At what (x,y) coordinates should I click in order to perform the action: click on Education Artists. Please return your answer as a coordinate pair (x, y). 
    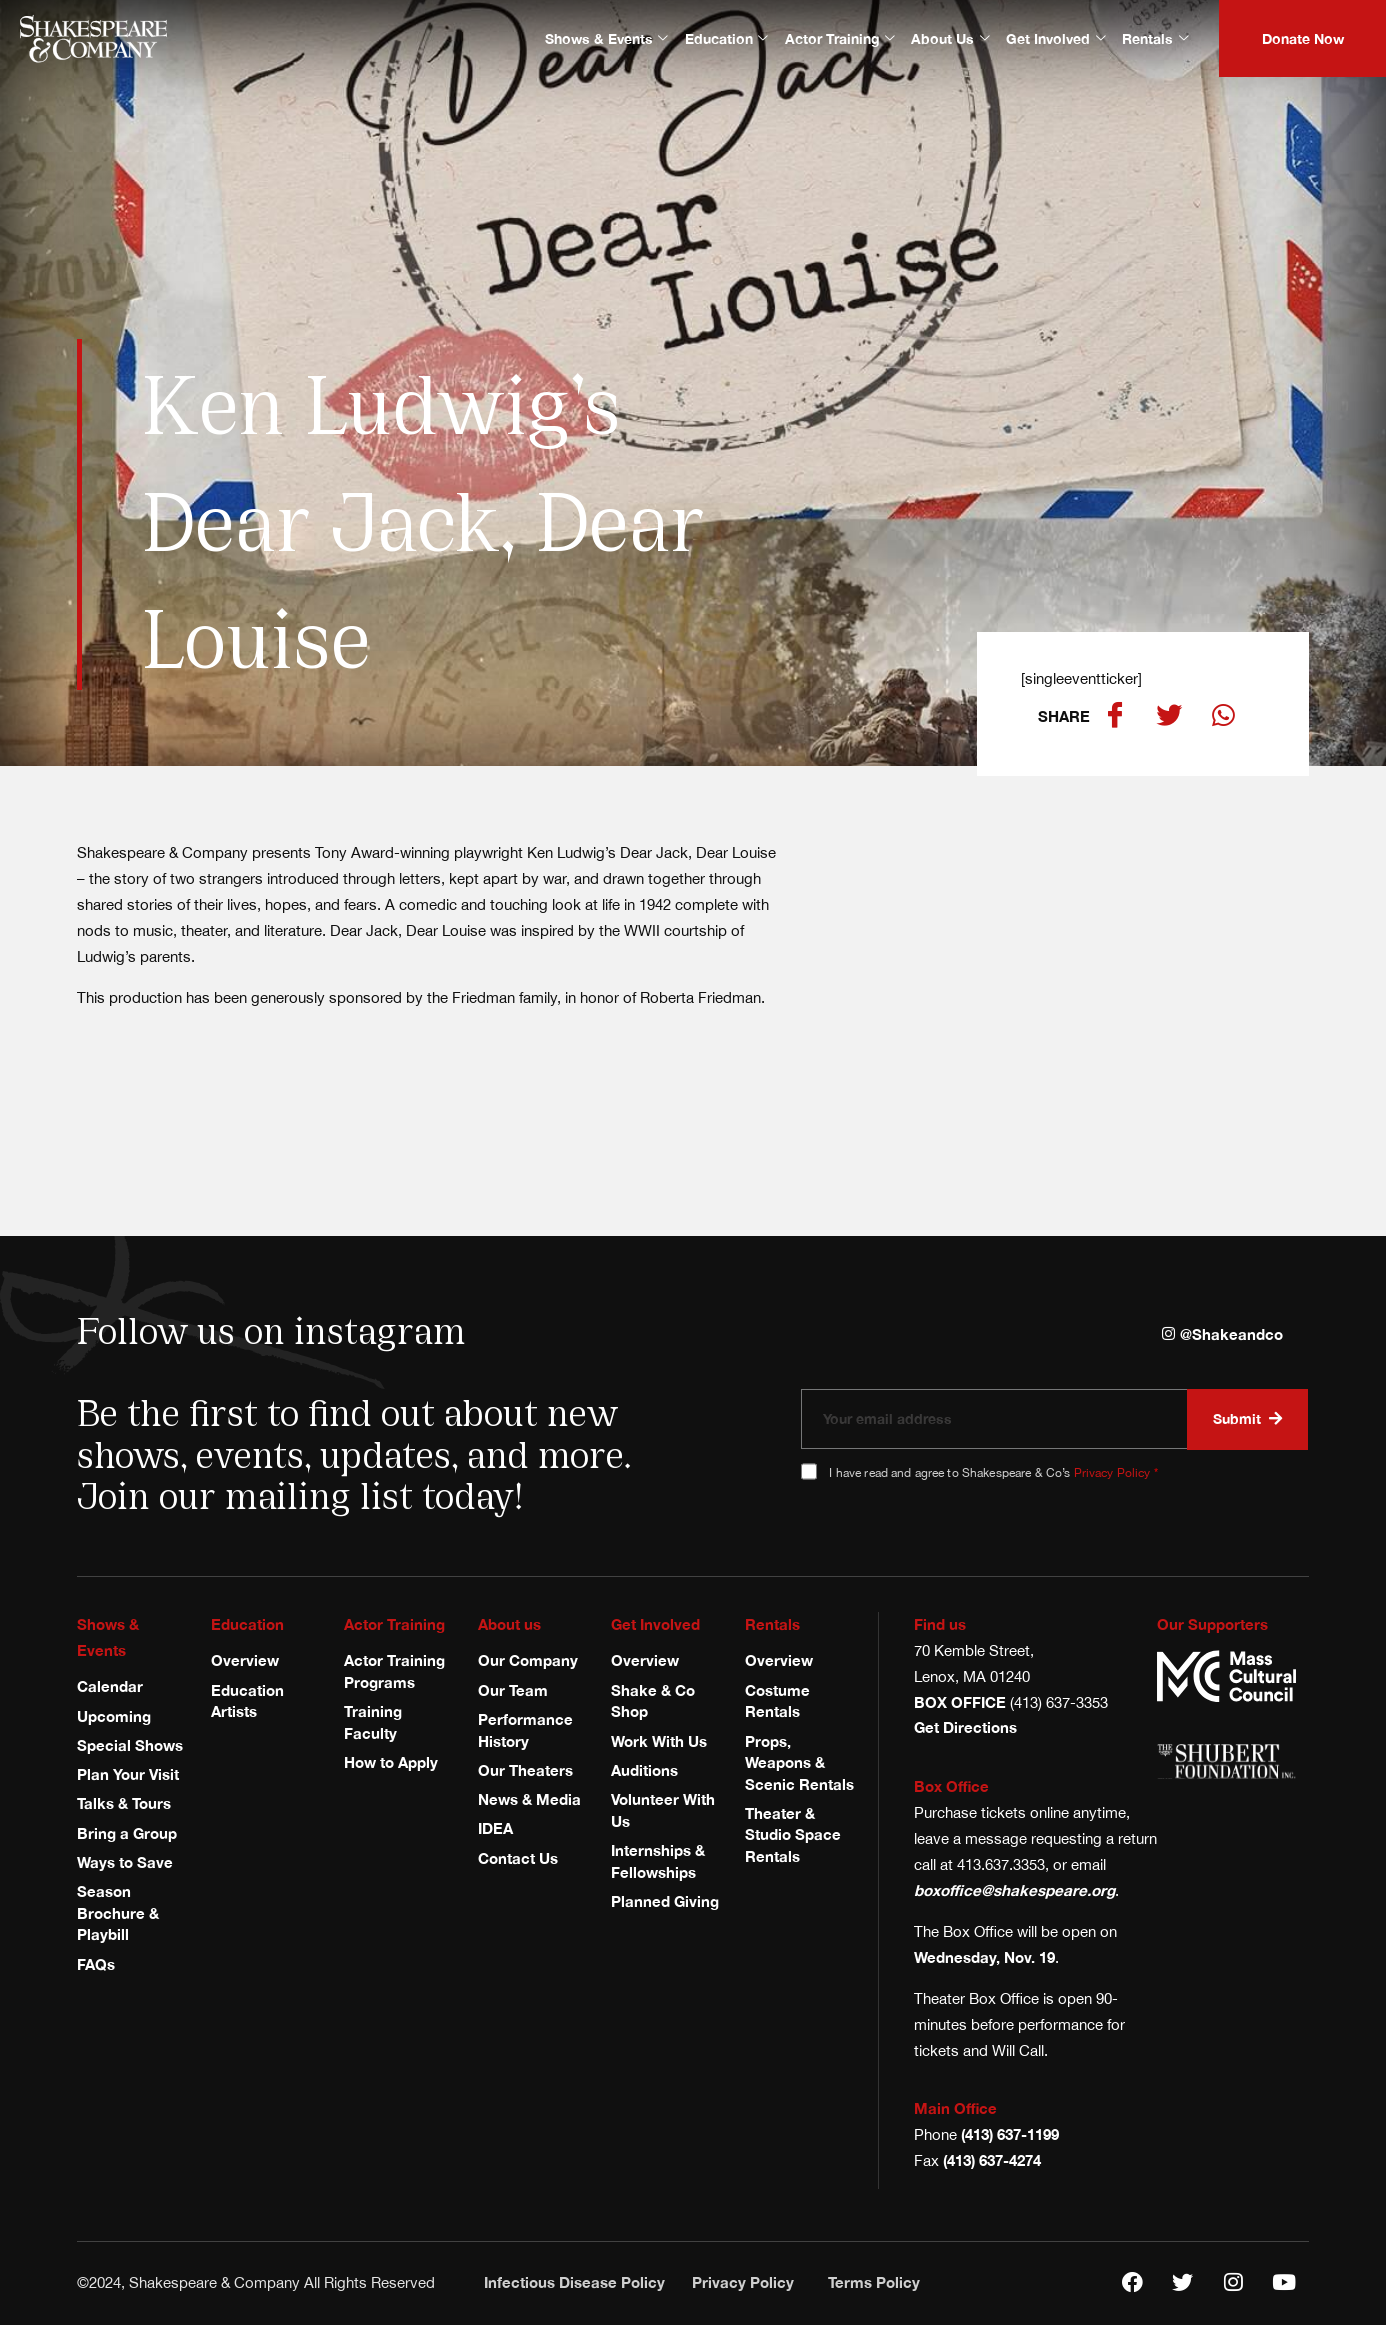
    Looking at the image, I should click on (247, 1701).